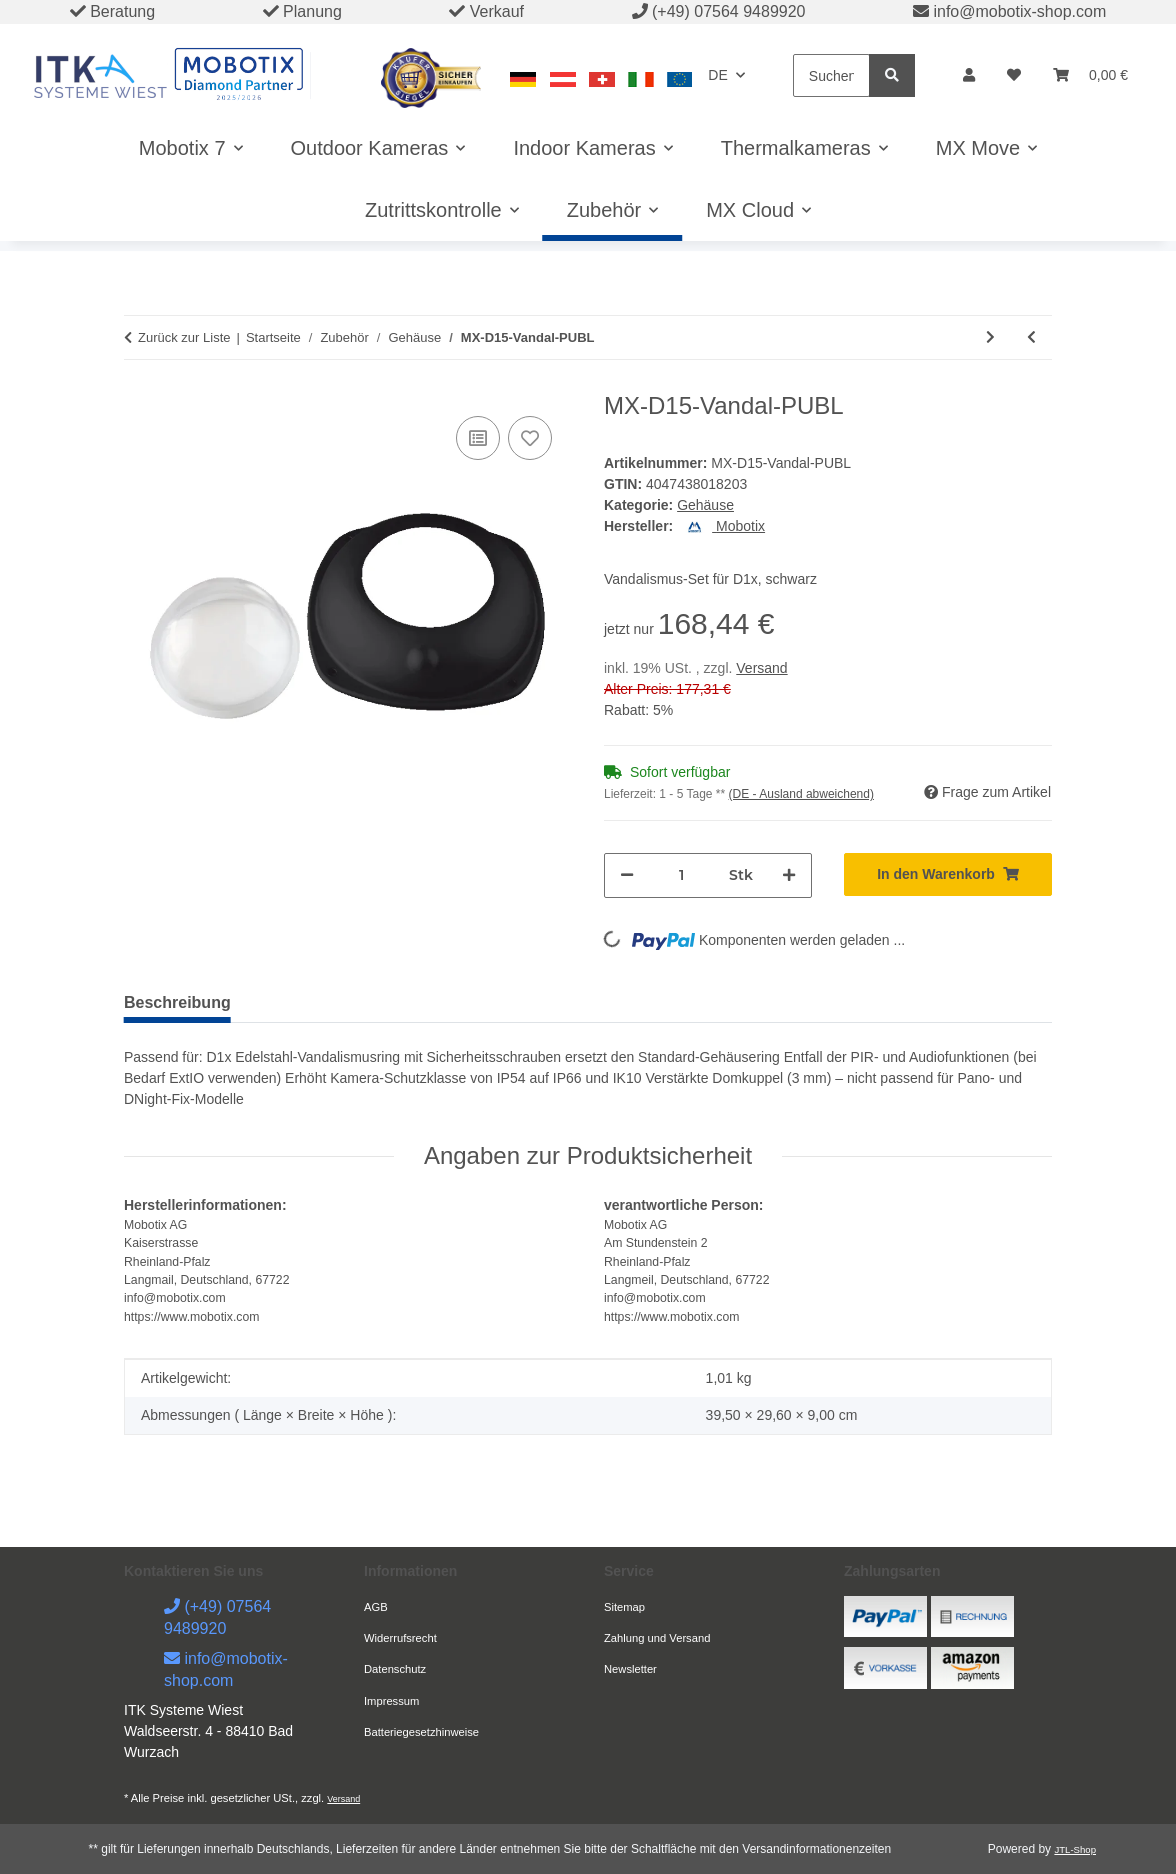  I want to click on Impressum, so click(391, 1701).